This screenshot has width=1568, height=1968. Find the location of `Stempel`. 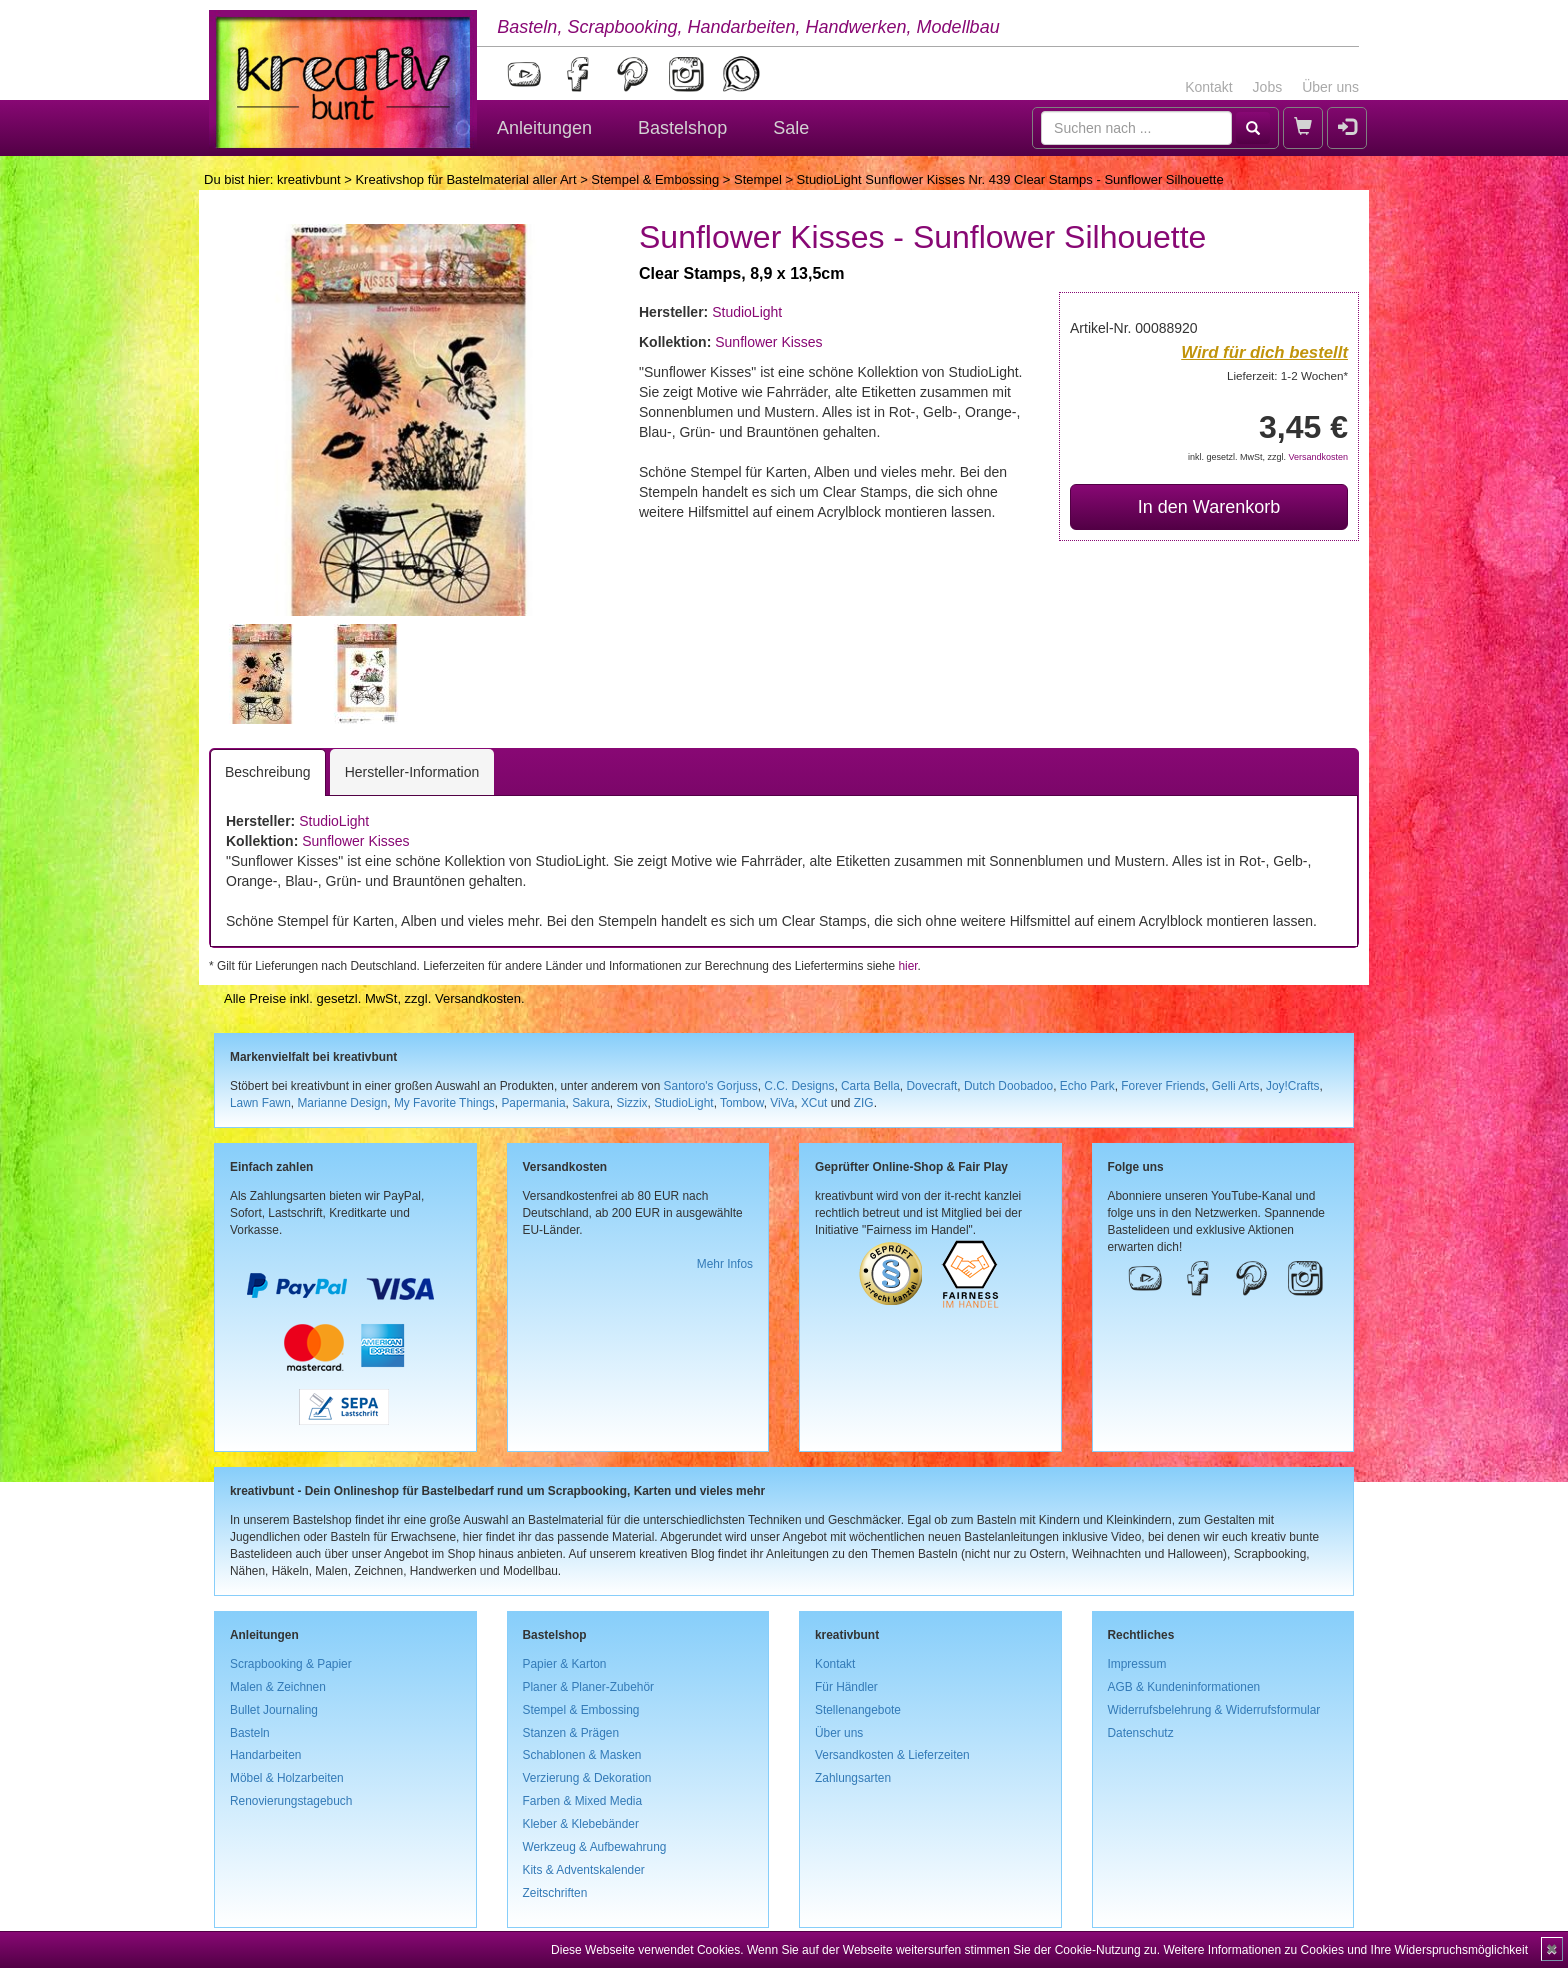

Stempel is located at coordinates (758, 179).